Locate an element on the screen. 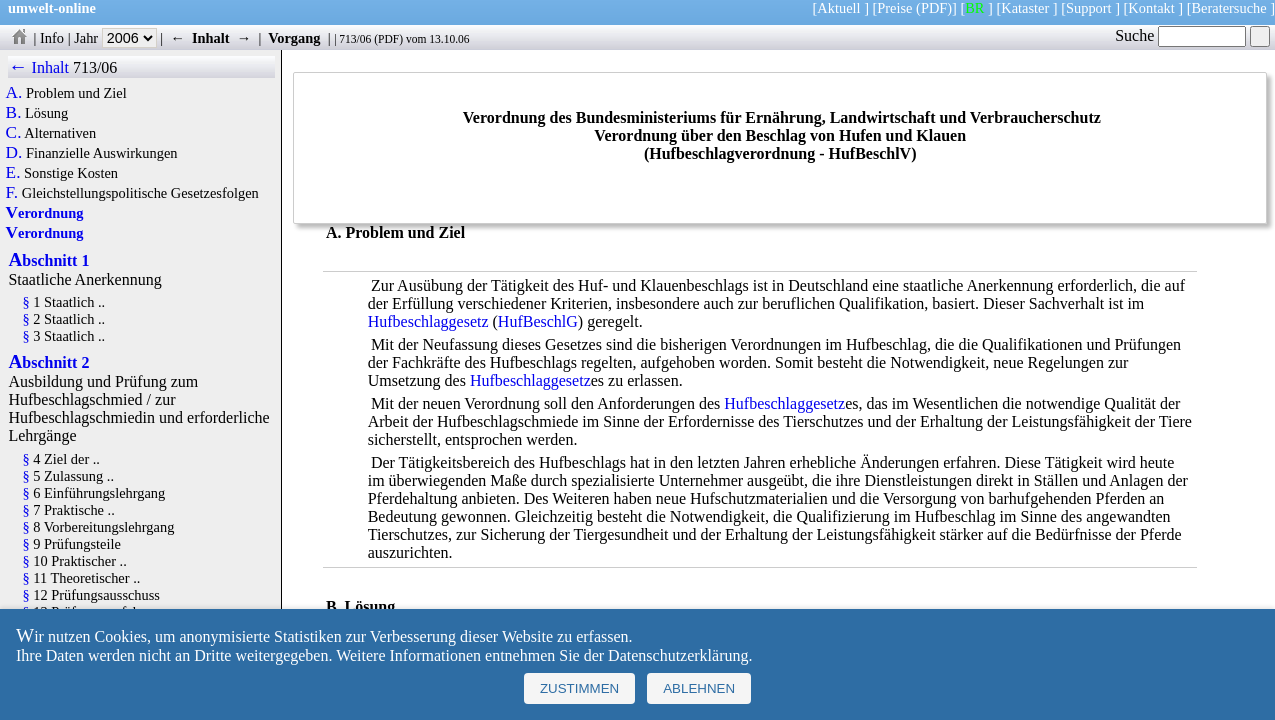 The image size is (1275, 720). Jahr is located at coordinates (115, 38).